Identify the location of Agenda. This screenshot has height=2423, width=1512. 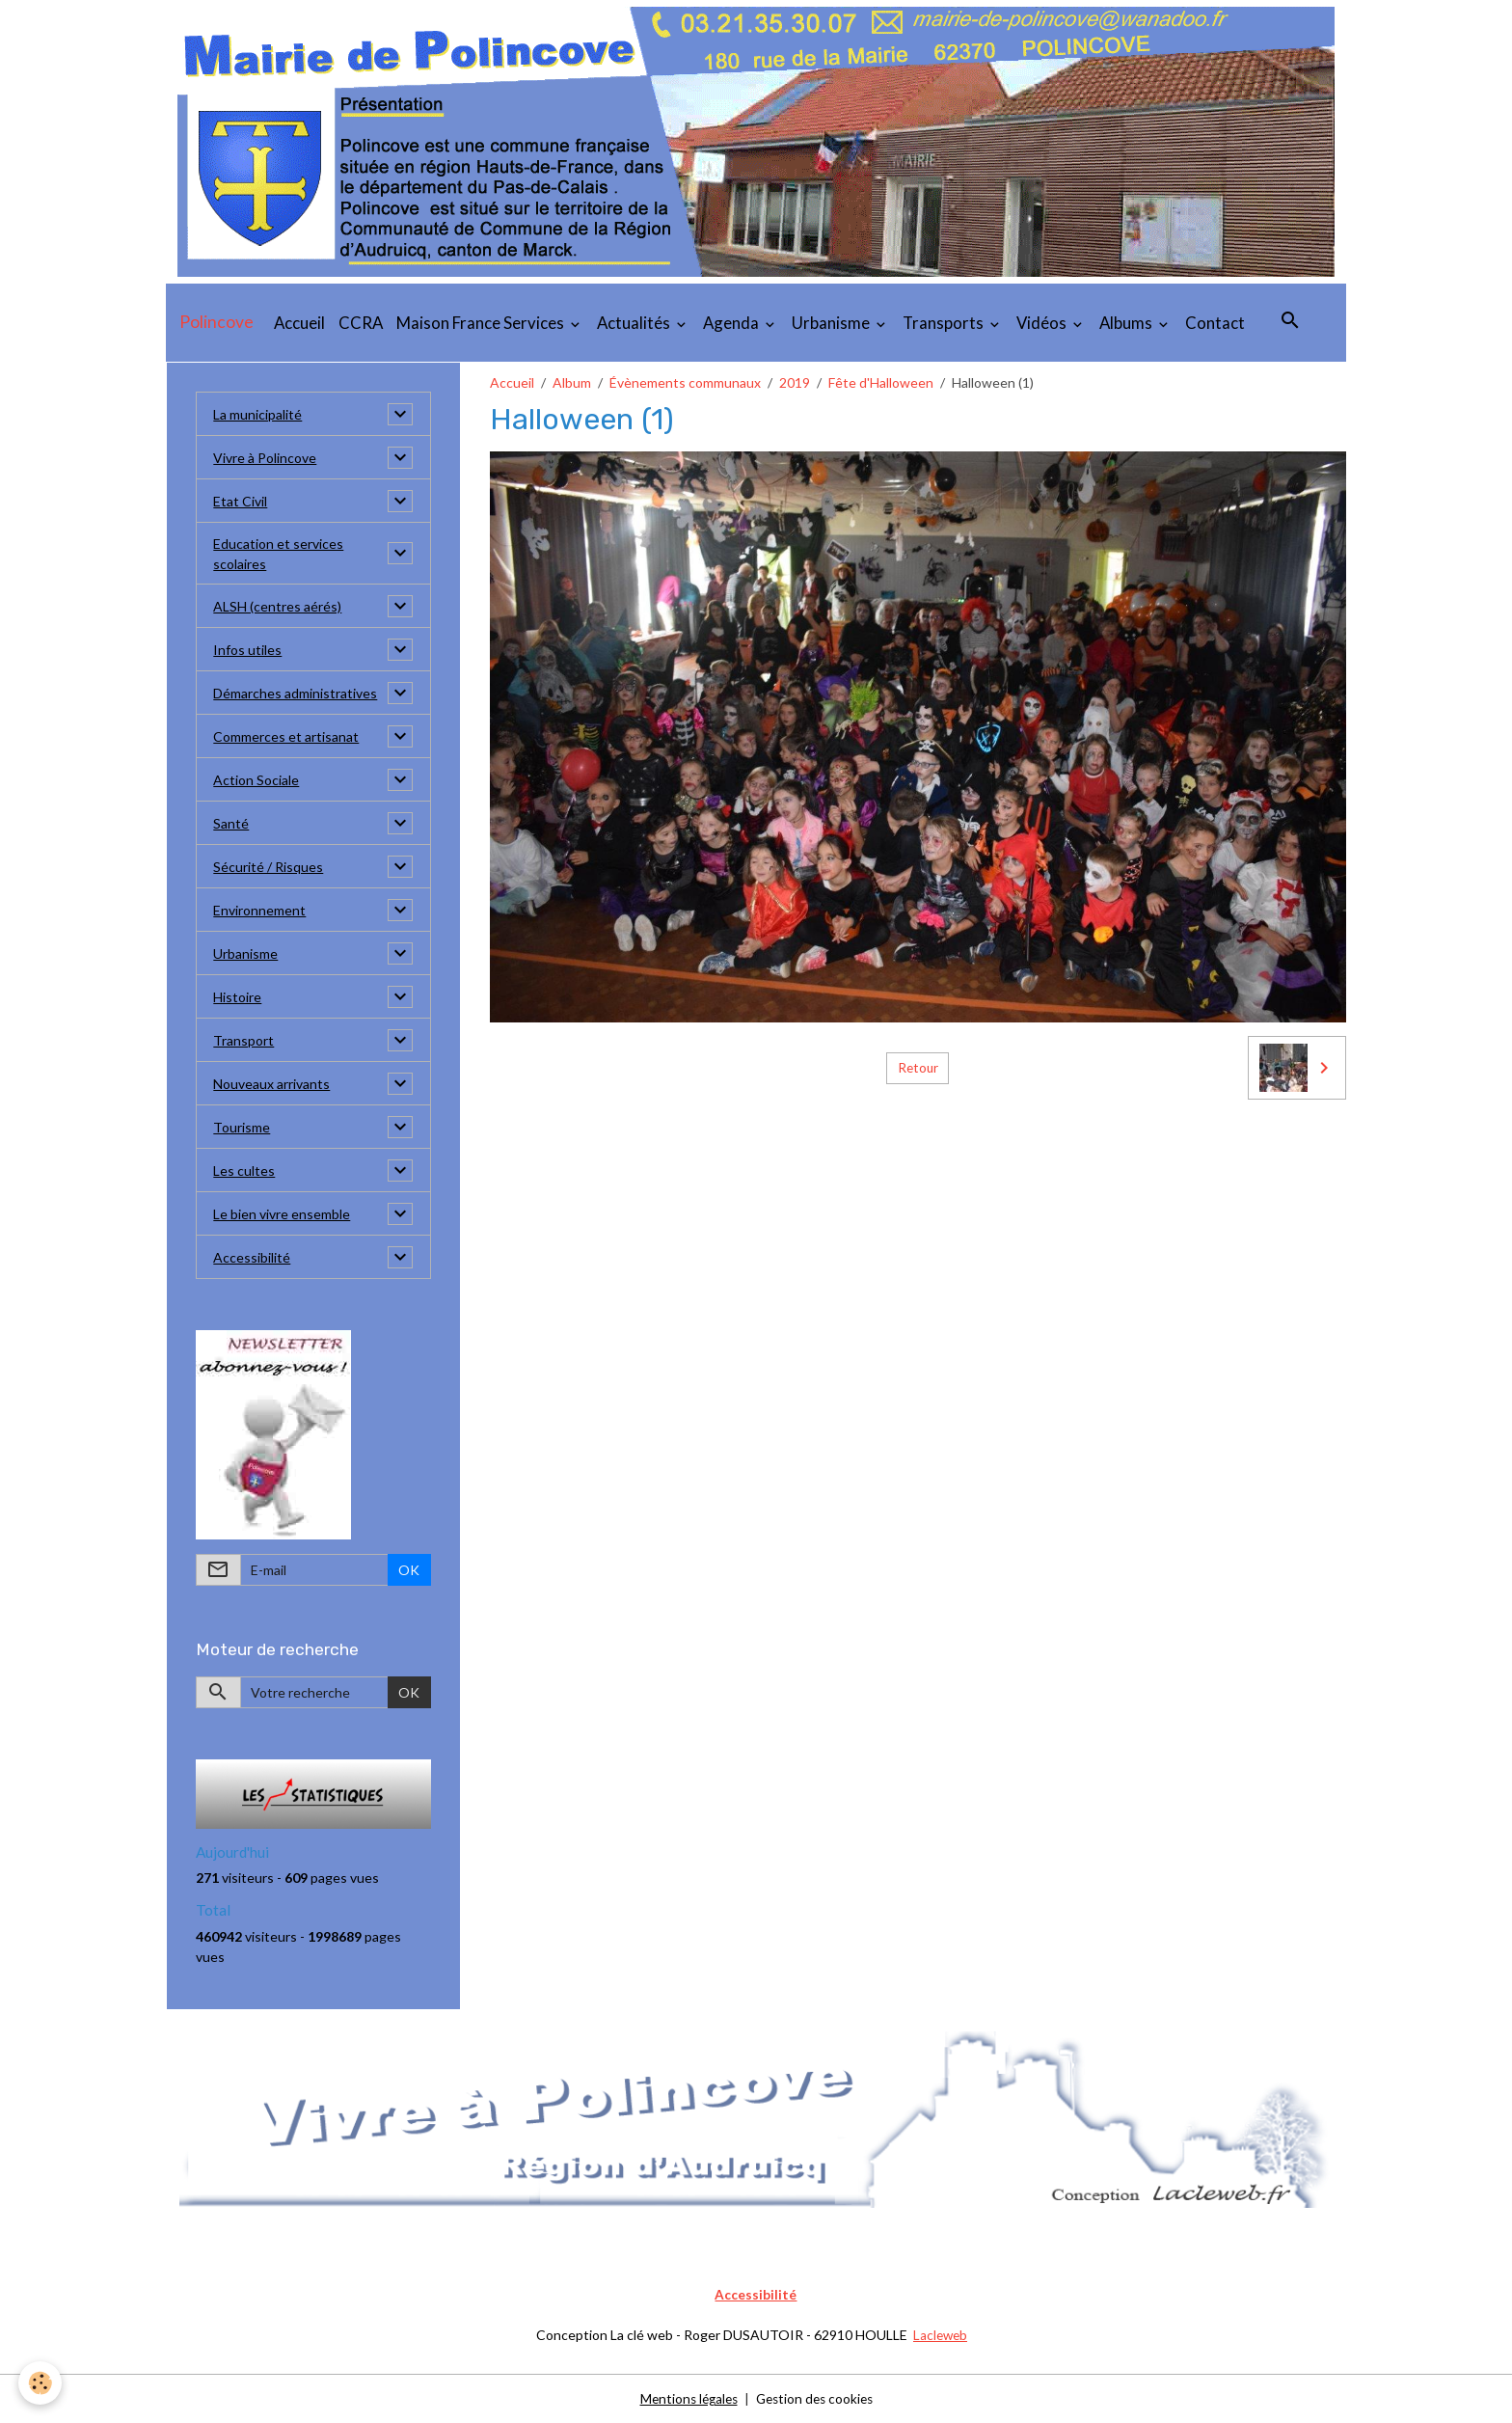
(732, 323).